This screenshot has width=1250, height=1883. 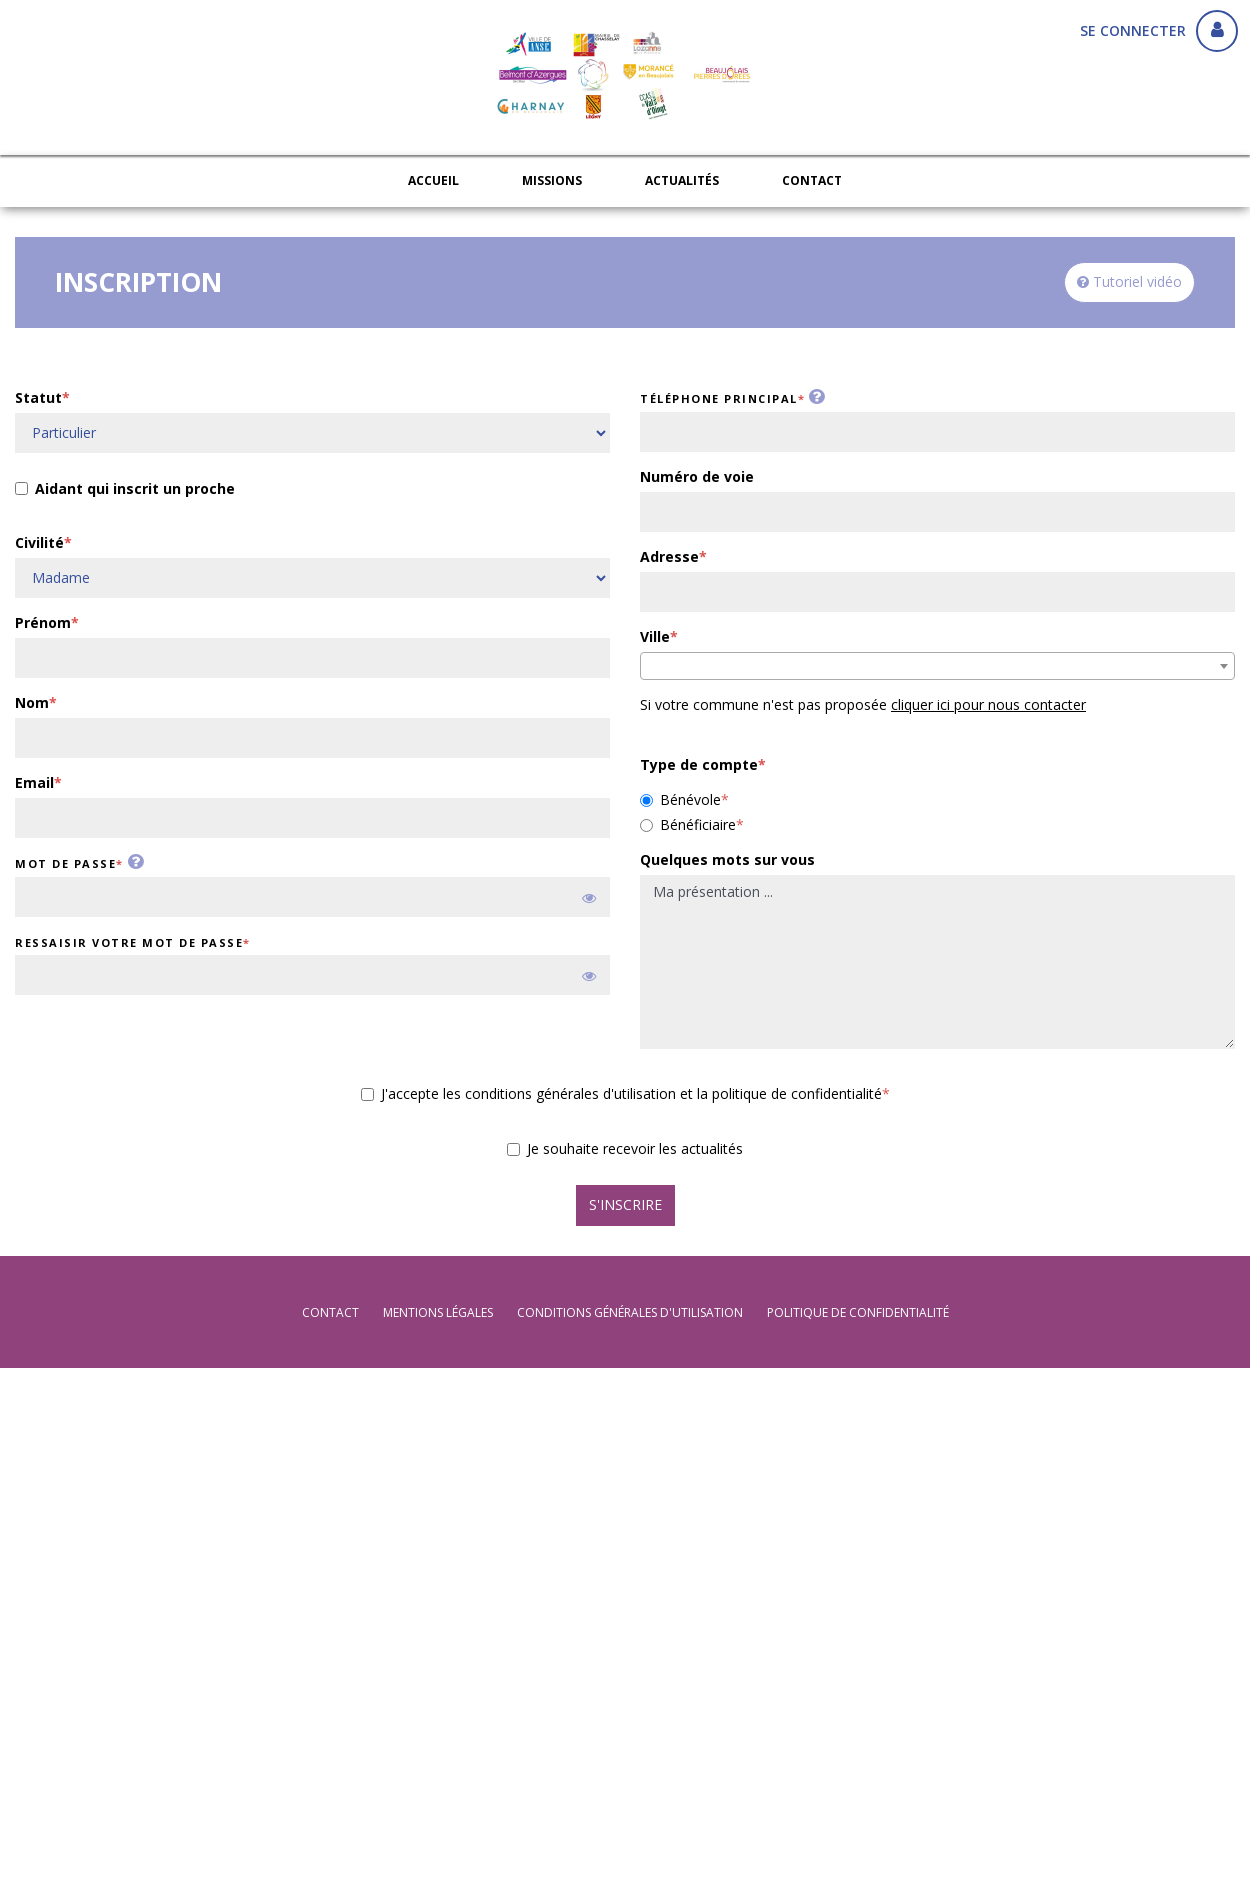 What do you see at coordinates (438, 1312) in the screenshot?
I see `mentions légales` at bounding box center [438, 1312].